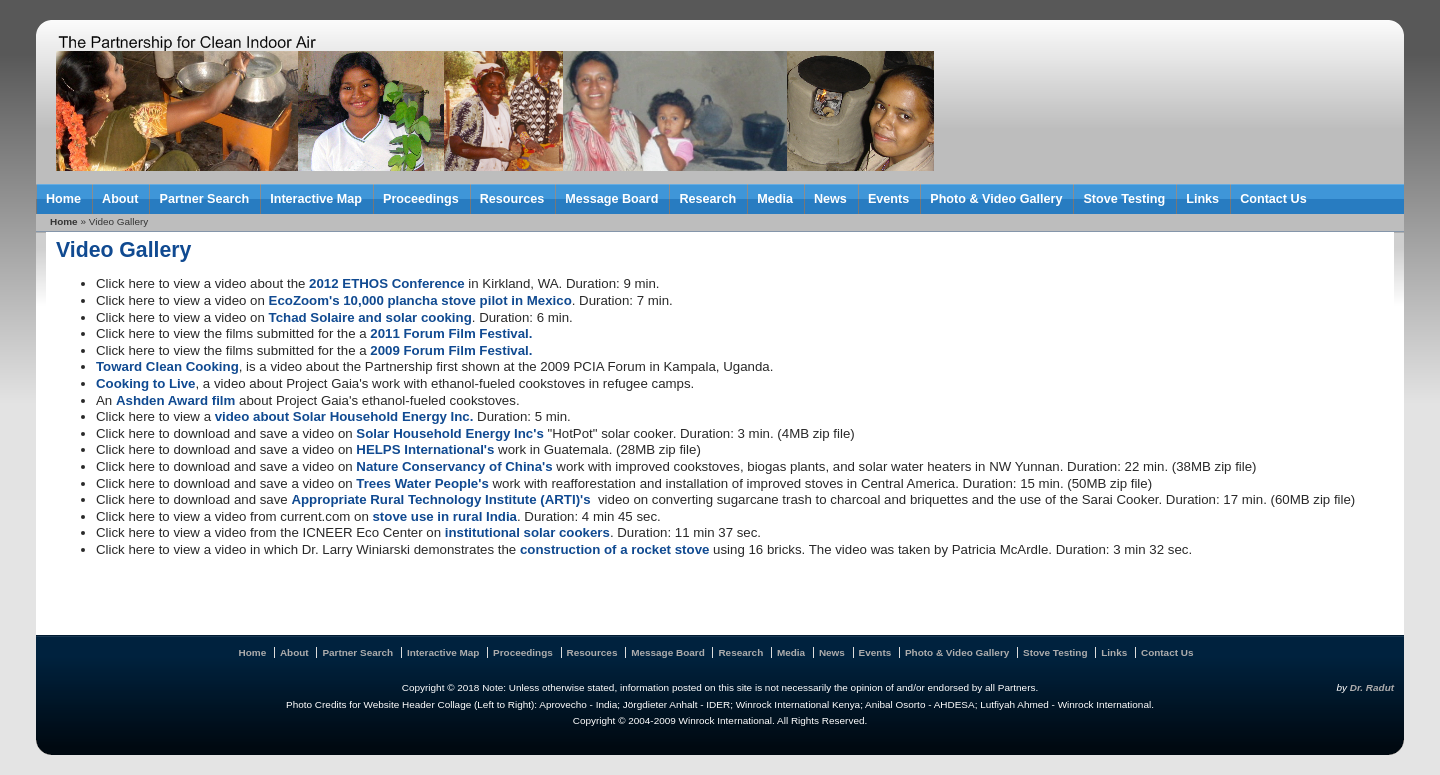  I want to click on Appropriate Rural Technology Institute (ARTI)'s, so click(440, 499).